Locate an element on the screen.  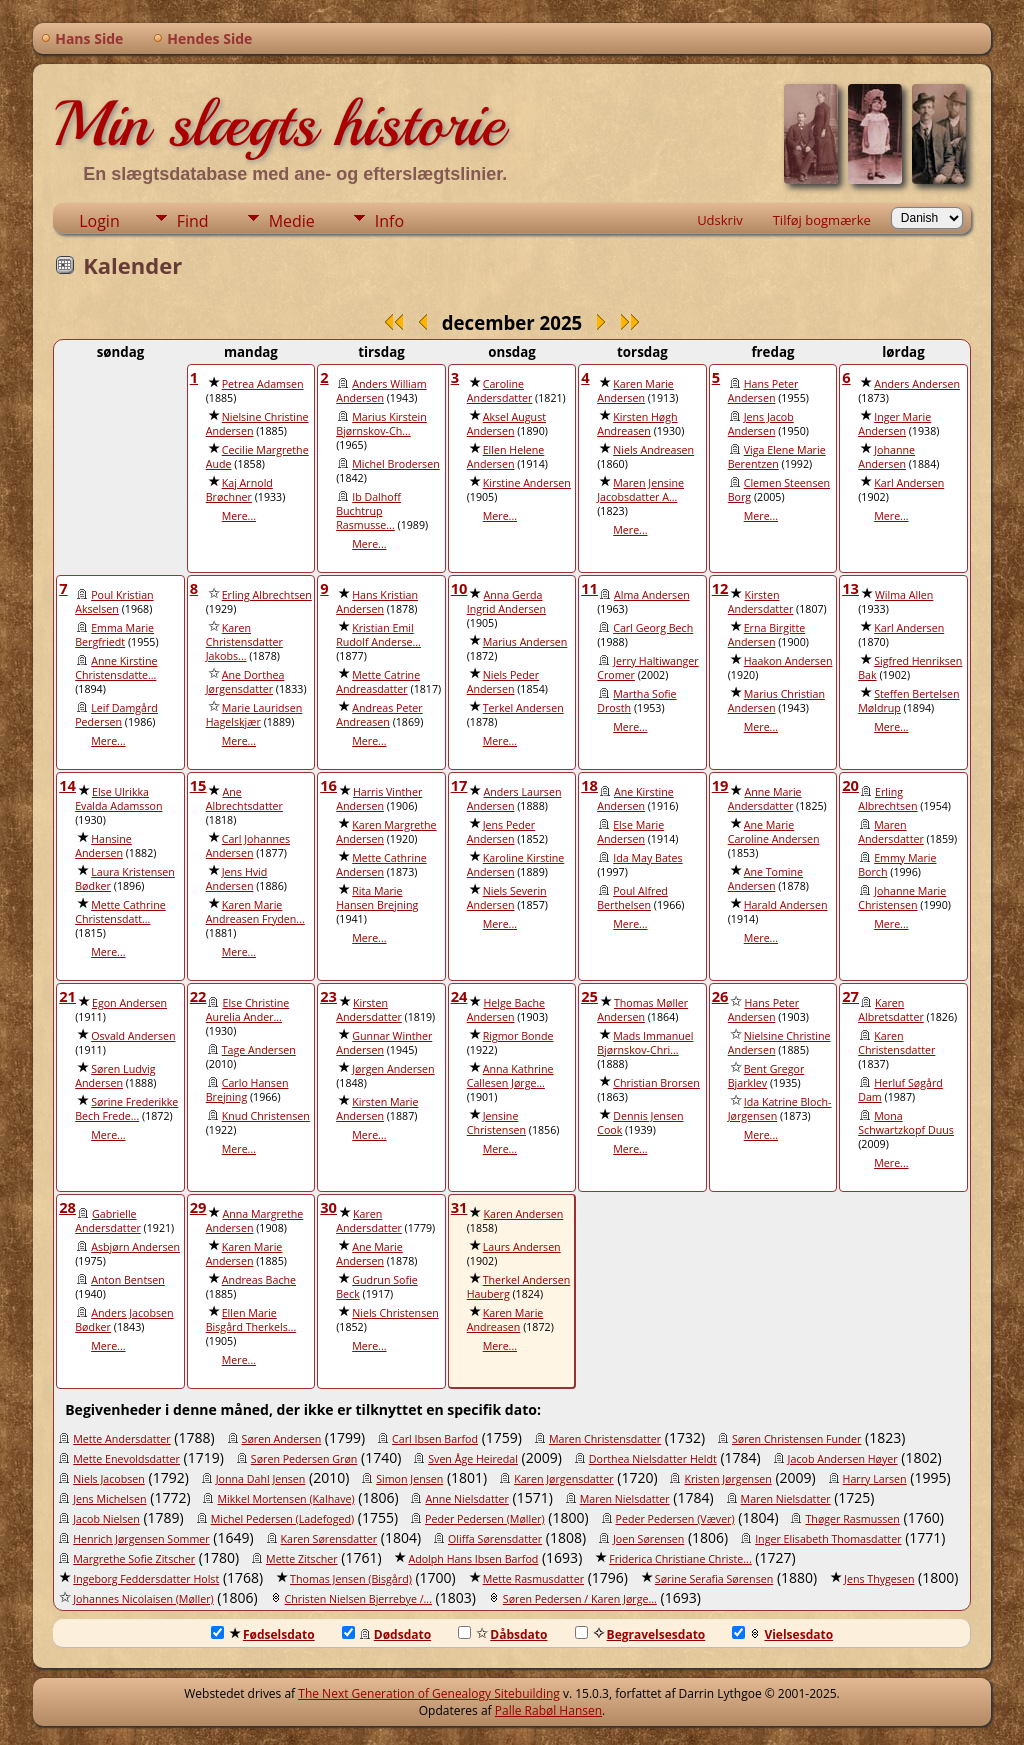
15 is located at coordinates (198, 785).